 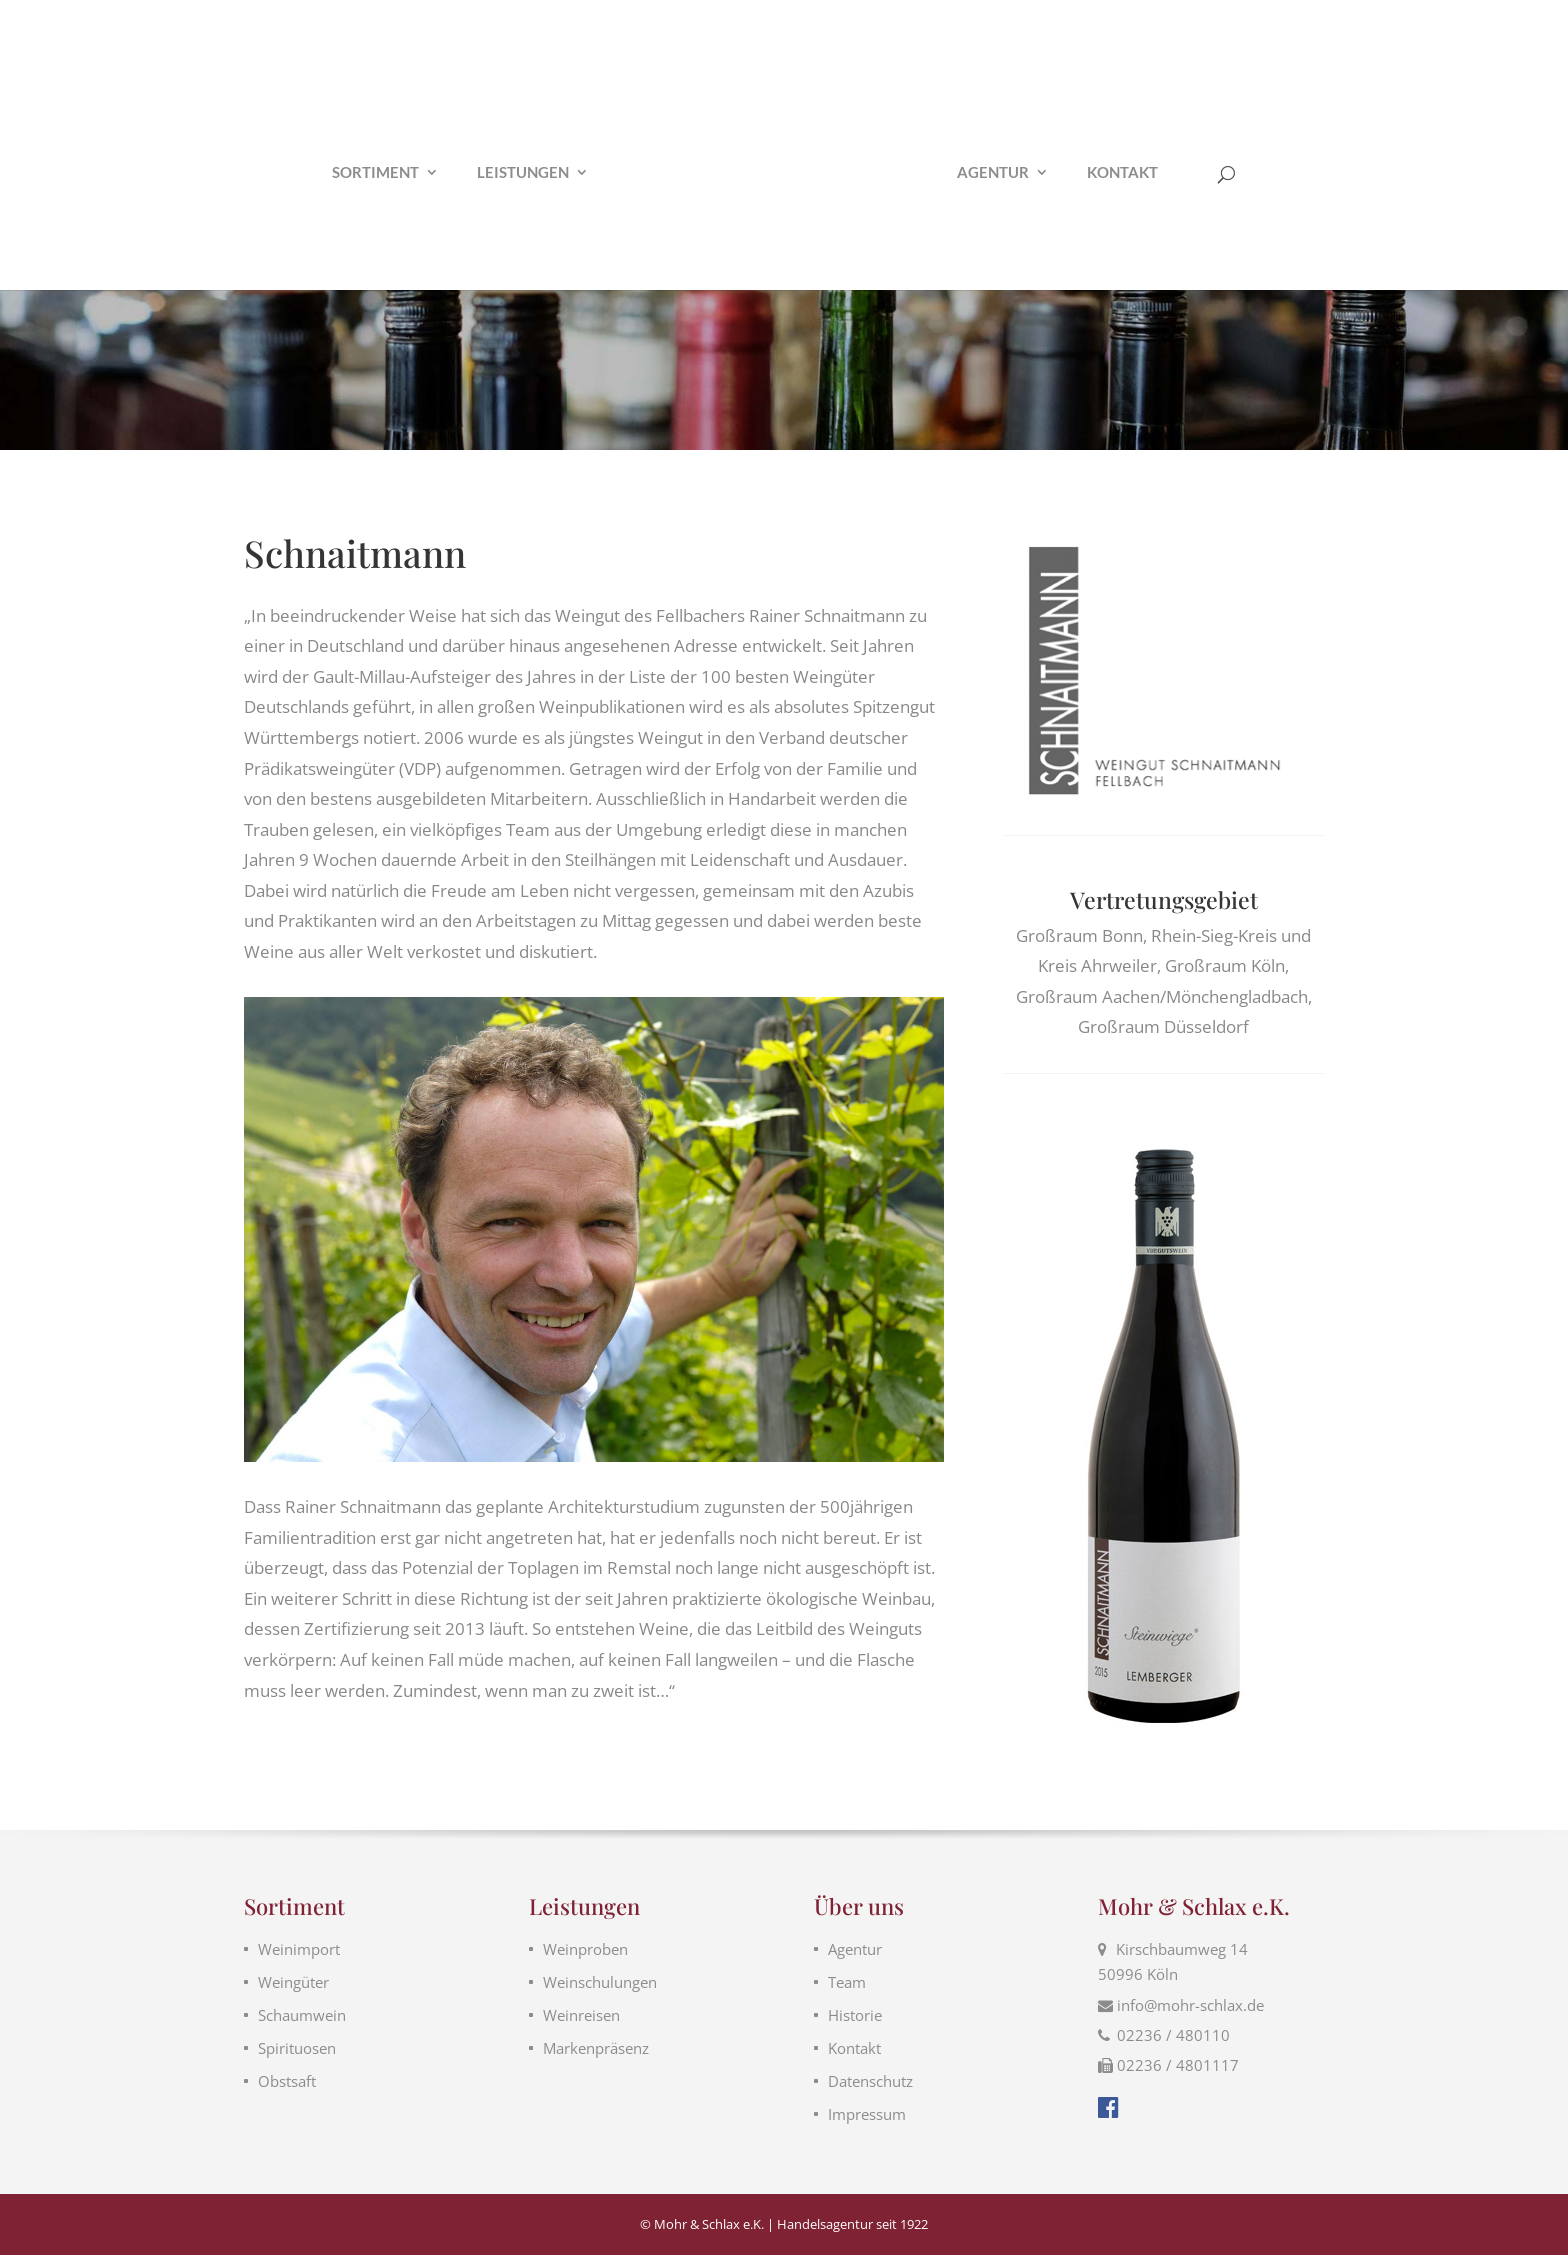 I want to click on Weinproben, so click(x=585, y=1949).